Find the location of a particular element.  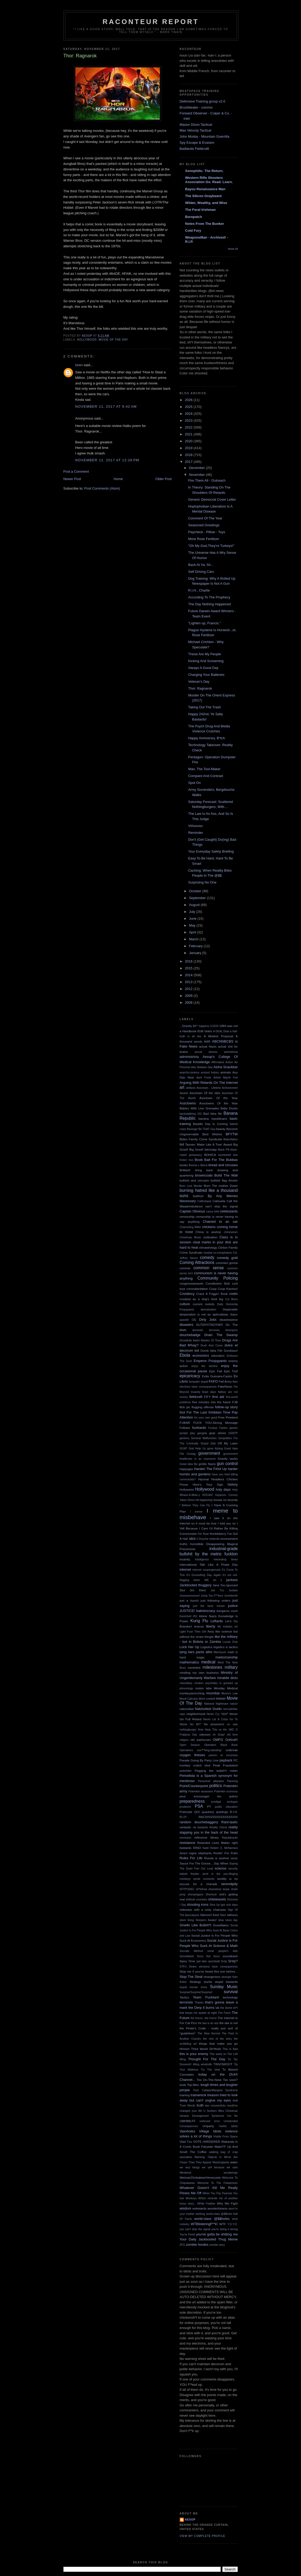

Rant-tastic is located at coordinates (229, 1822).